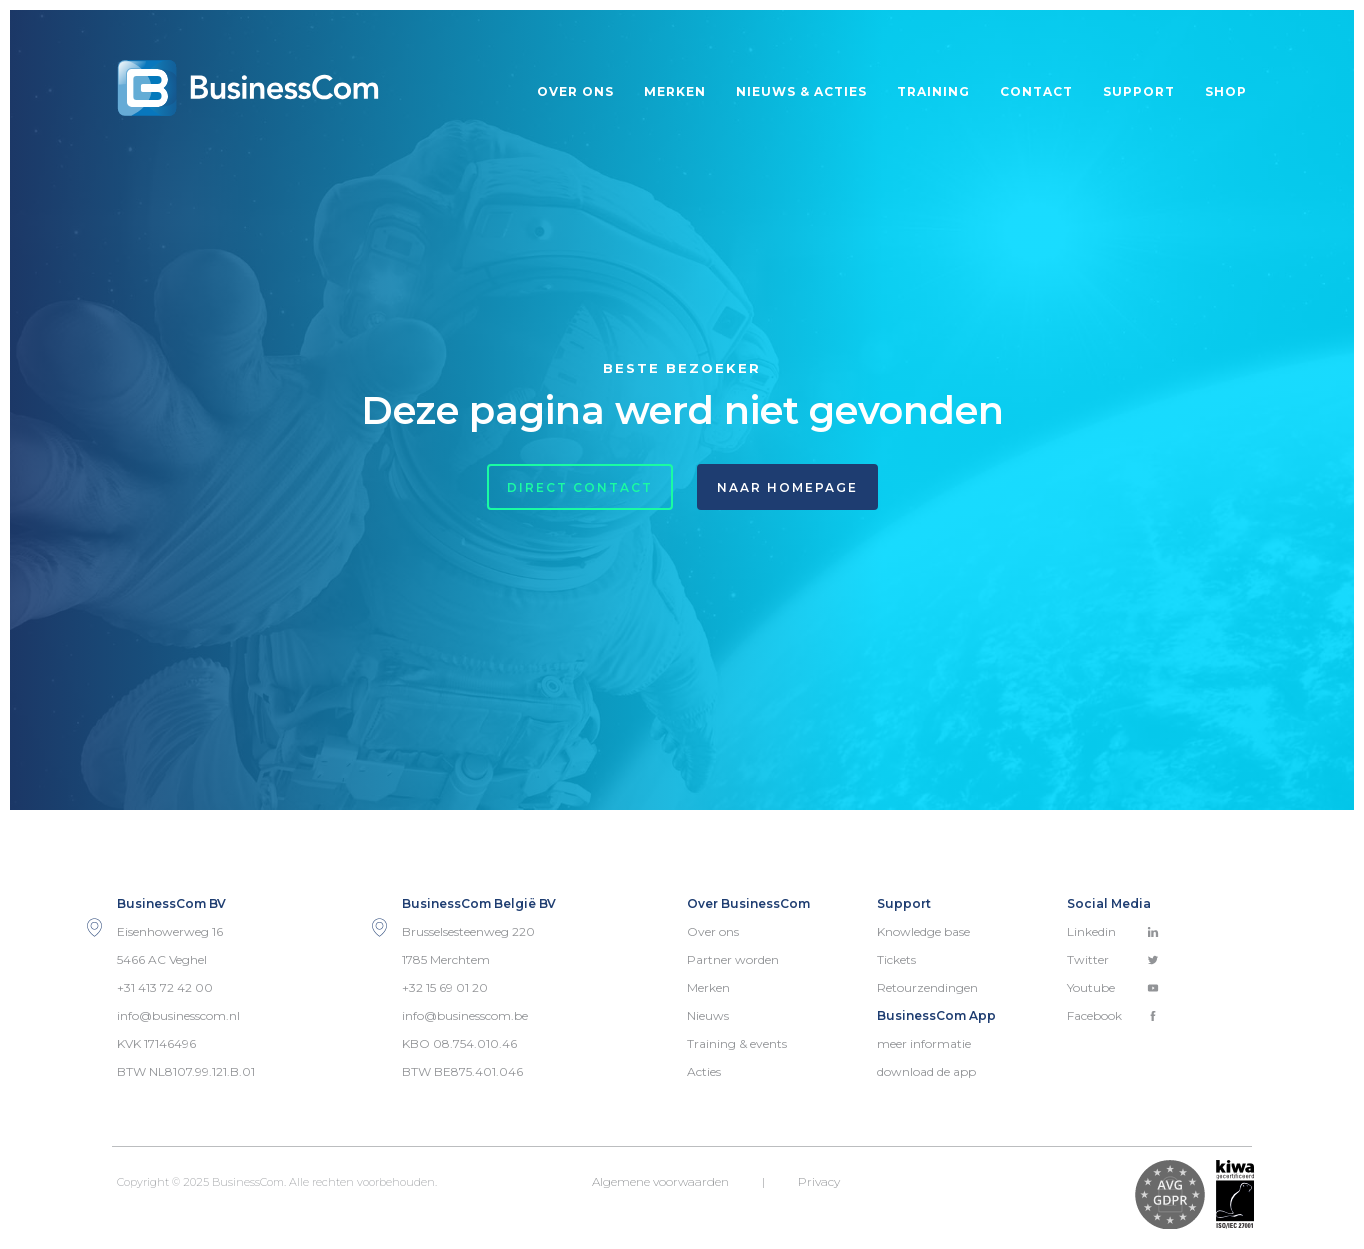 The width and height of the screenshot is (1364, 1249). What do you see at coordinates (704, 1071) in the screenshot?
I see `Acties` at bounding box center [704, 1071].